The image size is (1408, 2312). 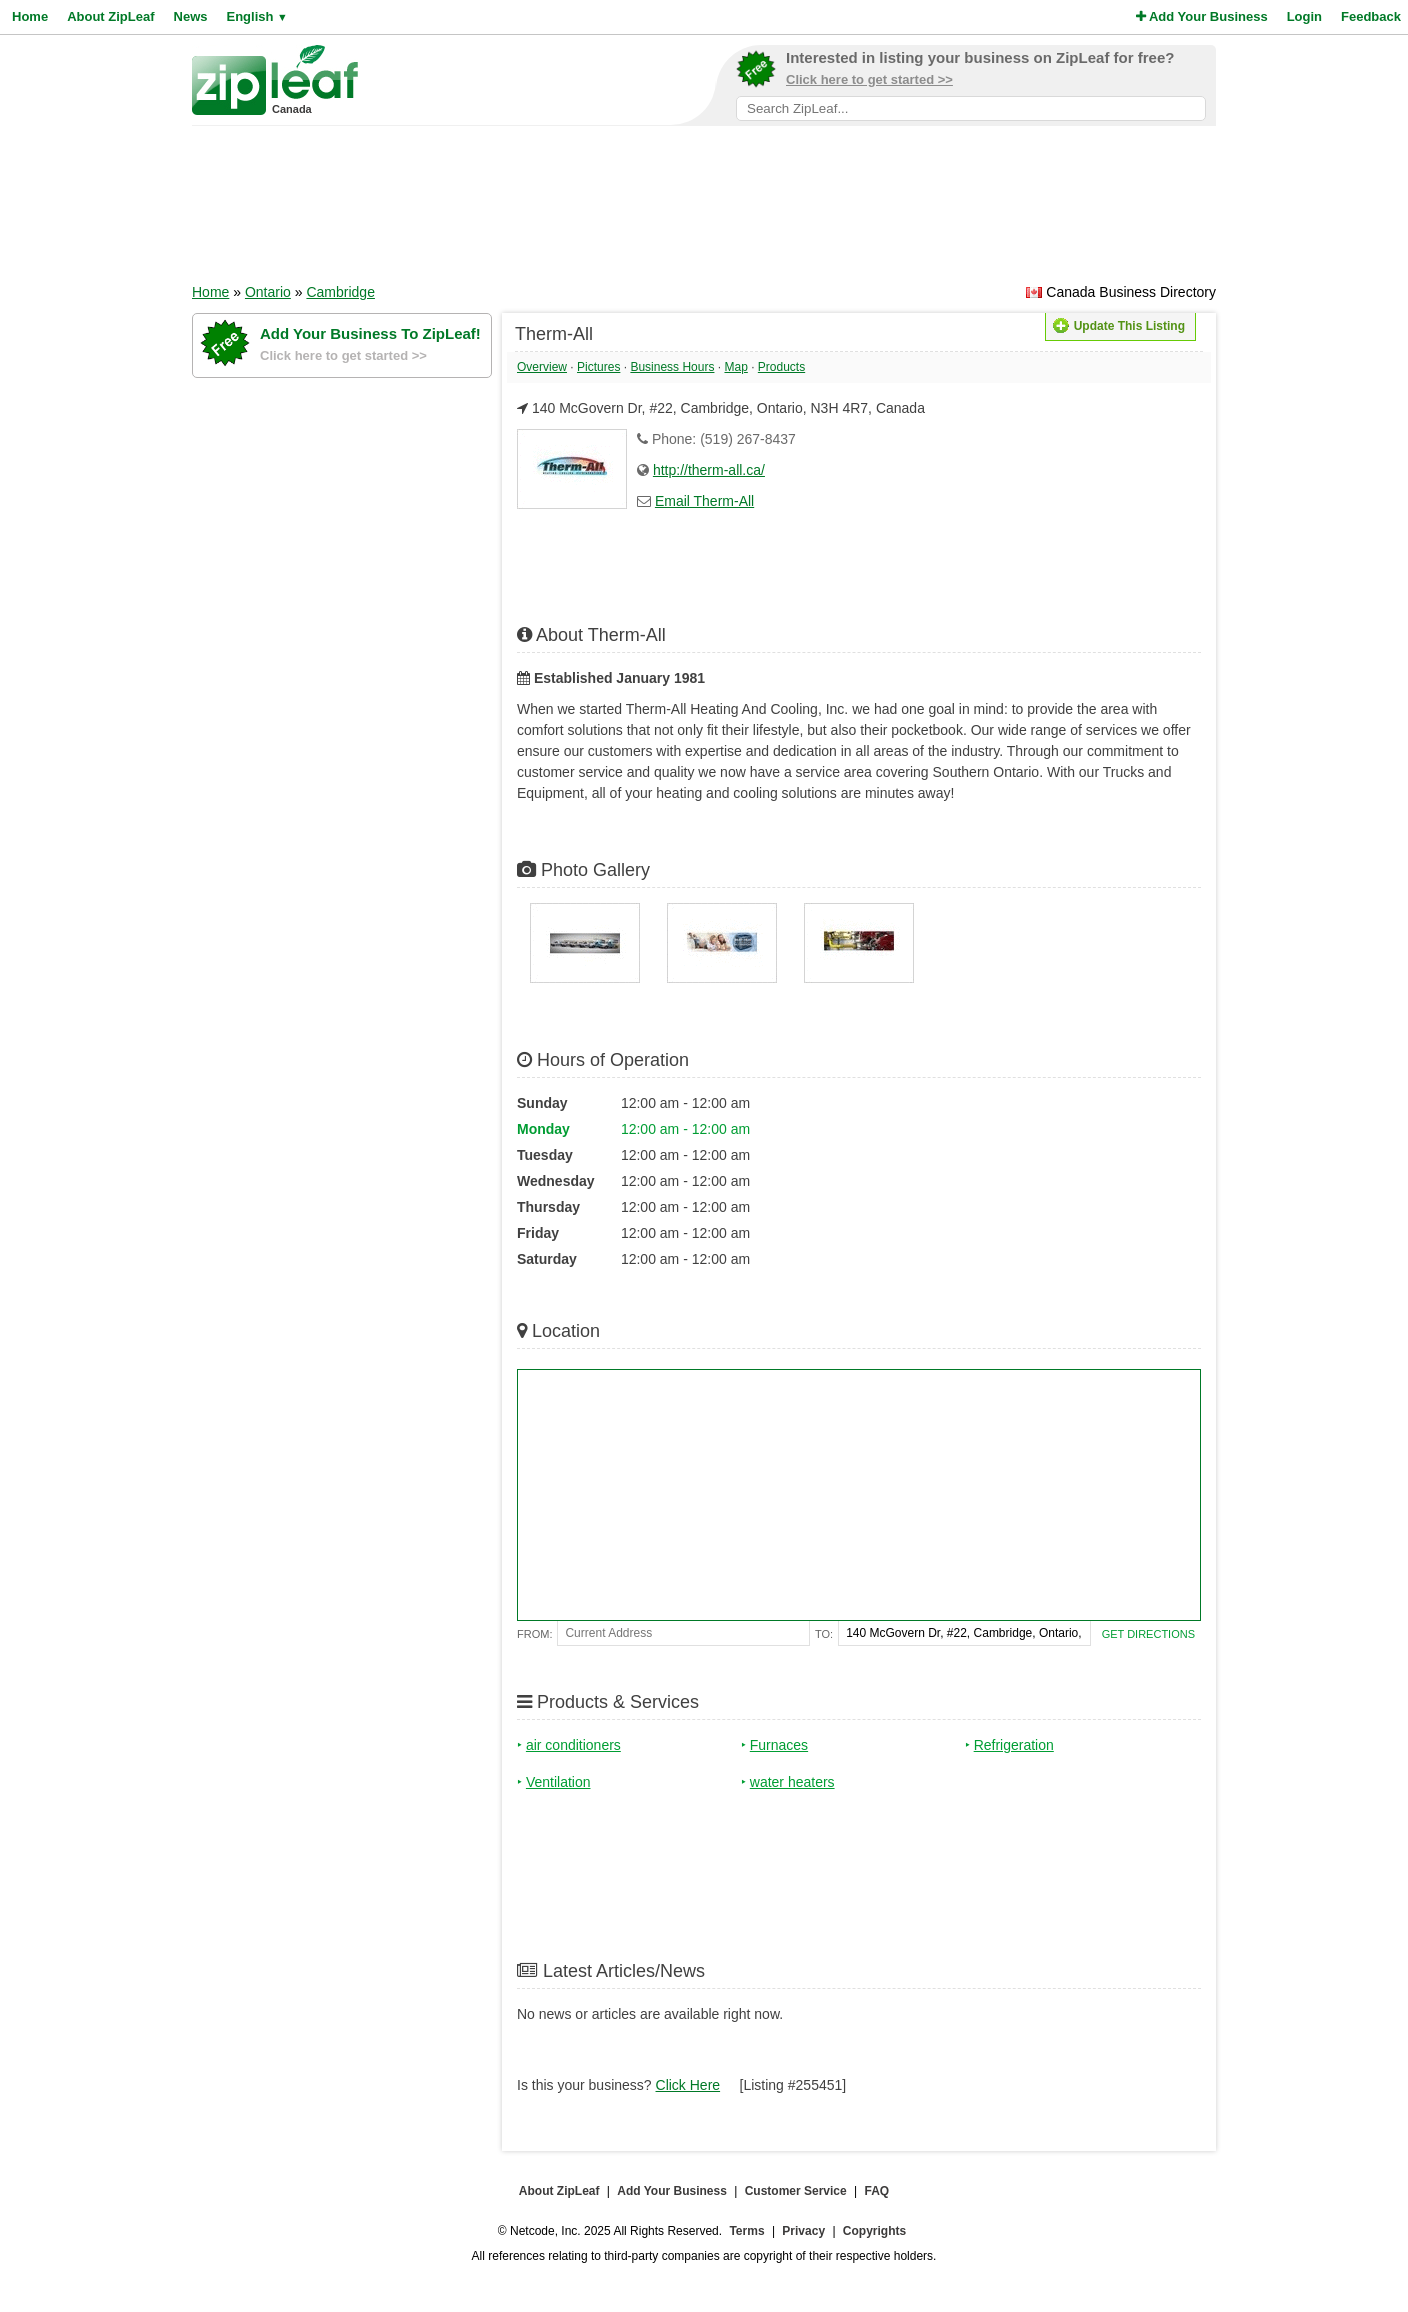 I want to click on Products, so click(x=781, y=367).